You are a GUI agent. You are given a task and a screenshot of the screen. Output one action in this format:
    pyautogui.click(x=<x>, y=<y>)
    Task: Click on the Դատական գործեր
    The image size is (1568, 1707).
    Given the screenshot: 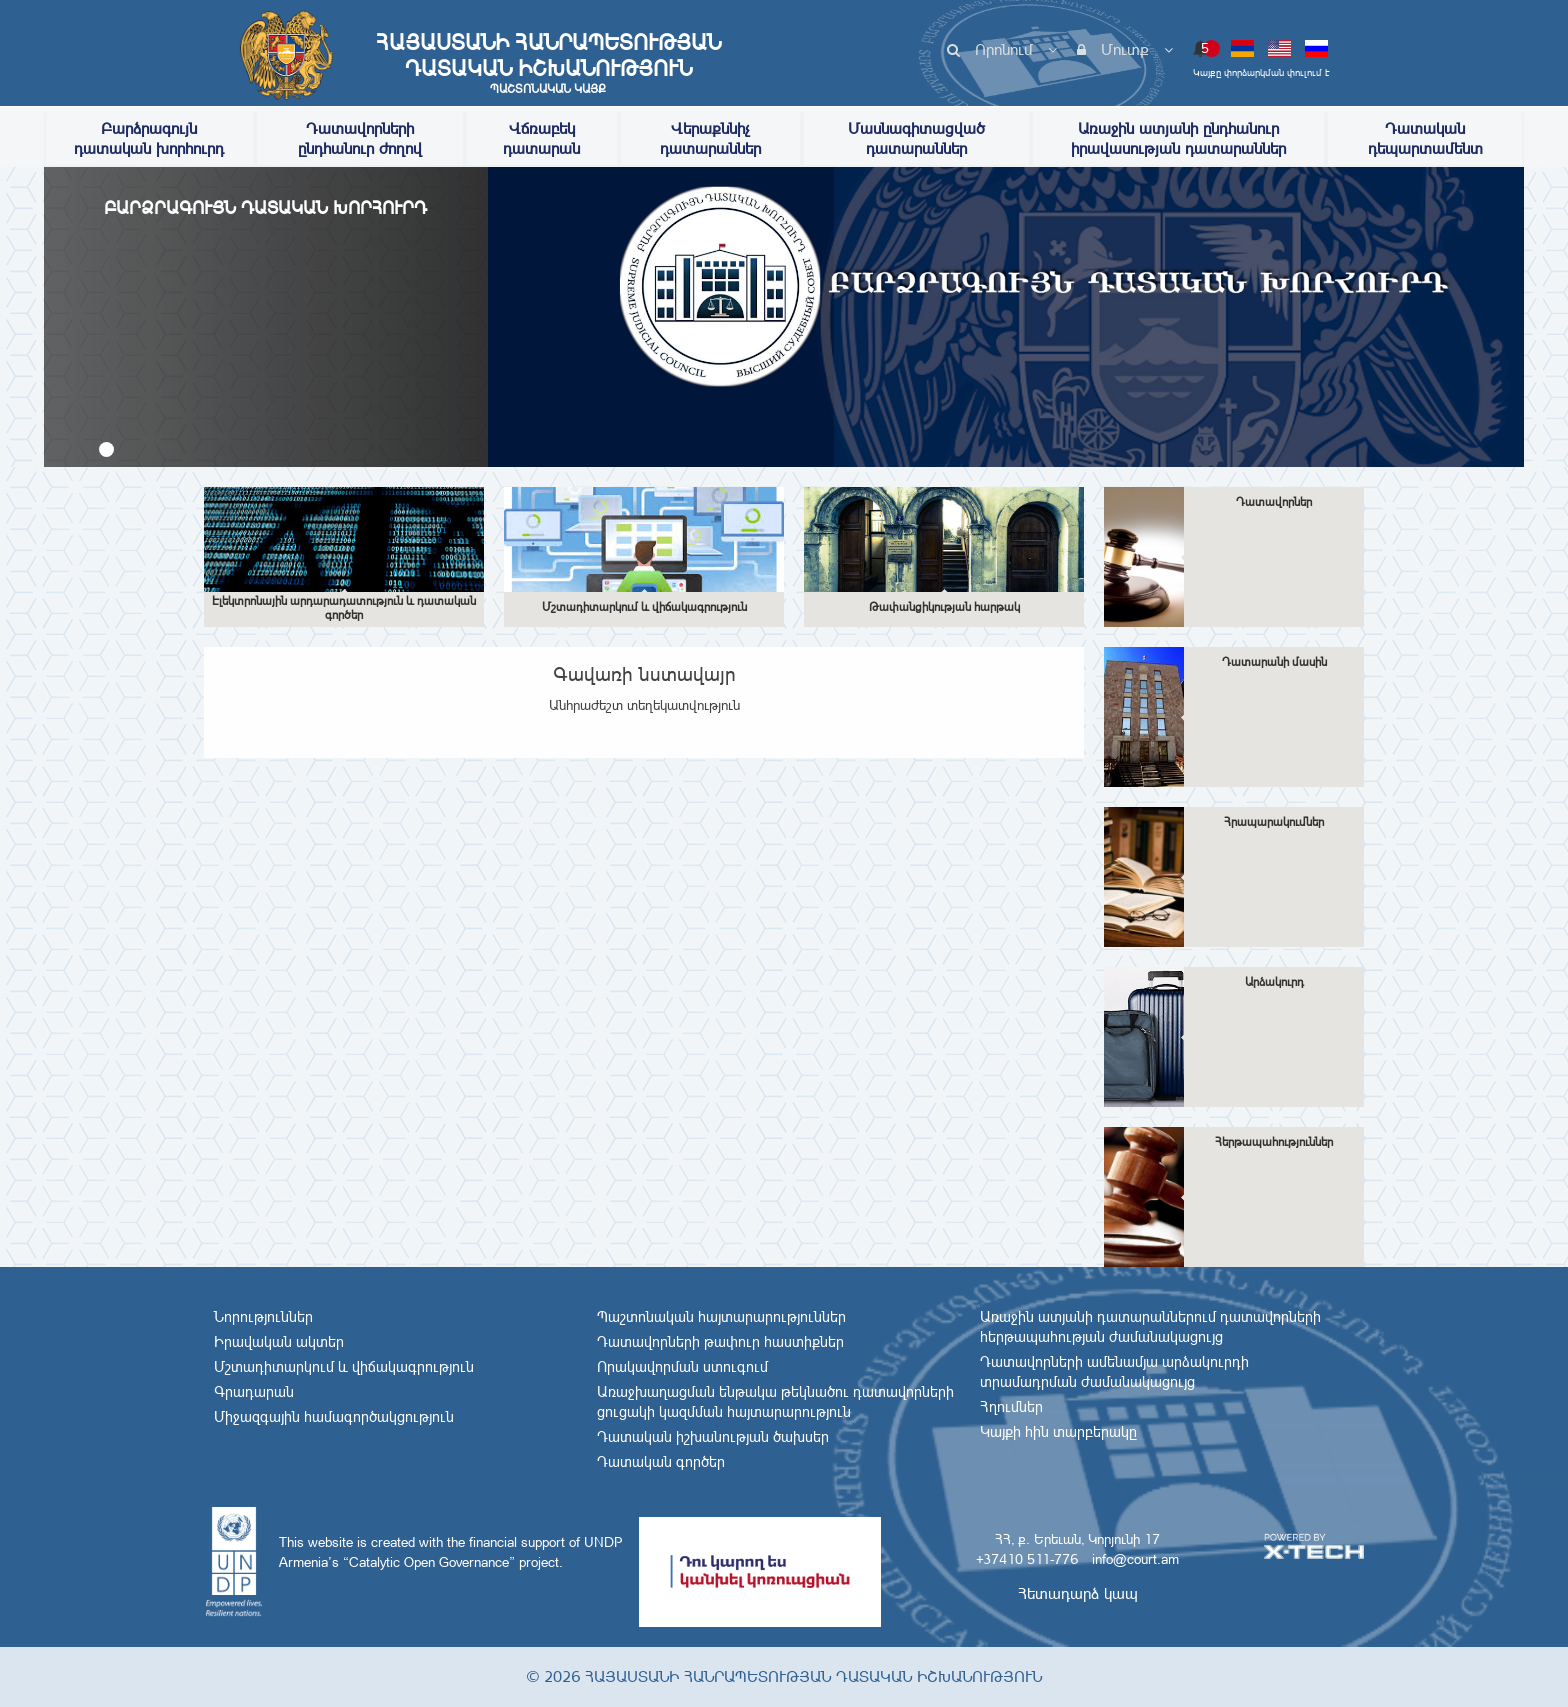 What is the action you would take?
    pyautogui.click(x=661, y=1462)
    